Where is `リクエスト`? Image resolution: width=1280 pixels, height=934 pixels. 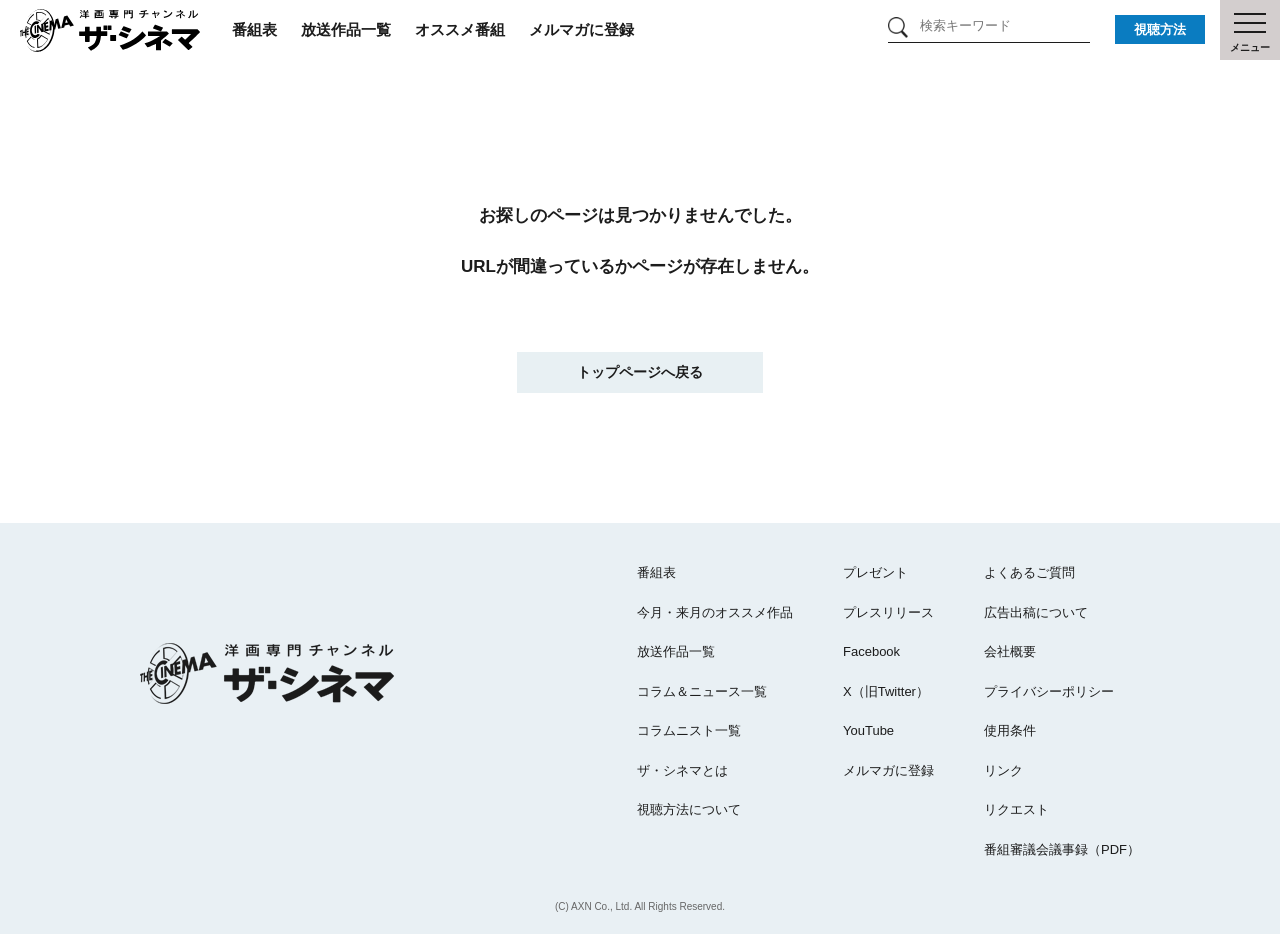
リクエスト is located at coordinates (1016, 809).